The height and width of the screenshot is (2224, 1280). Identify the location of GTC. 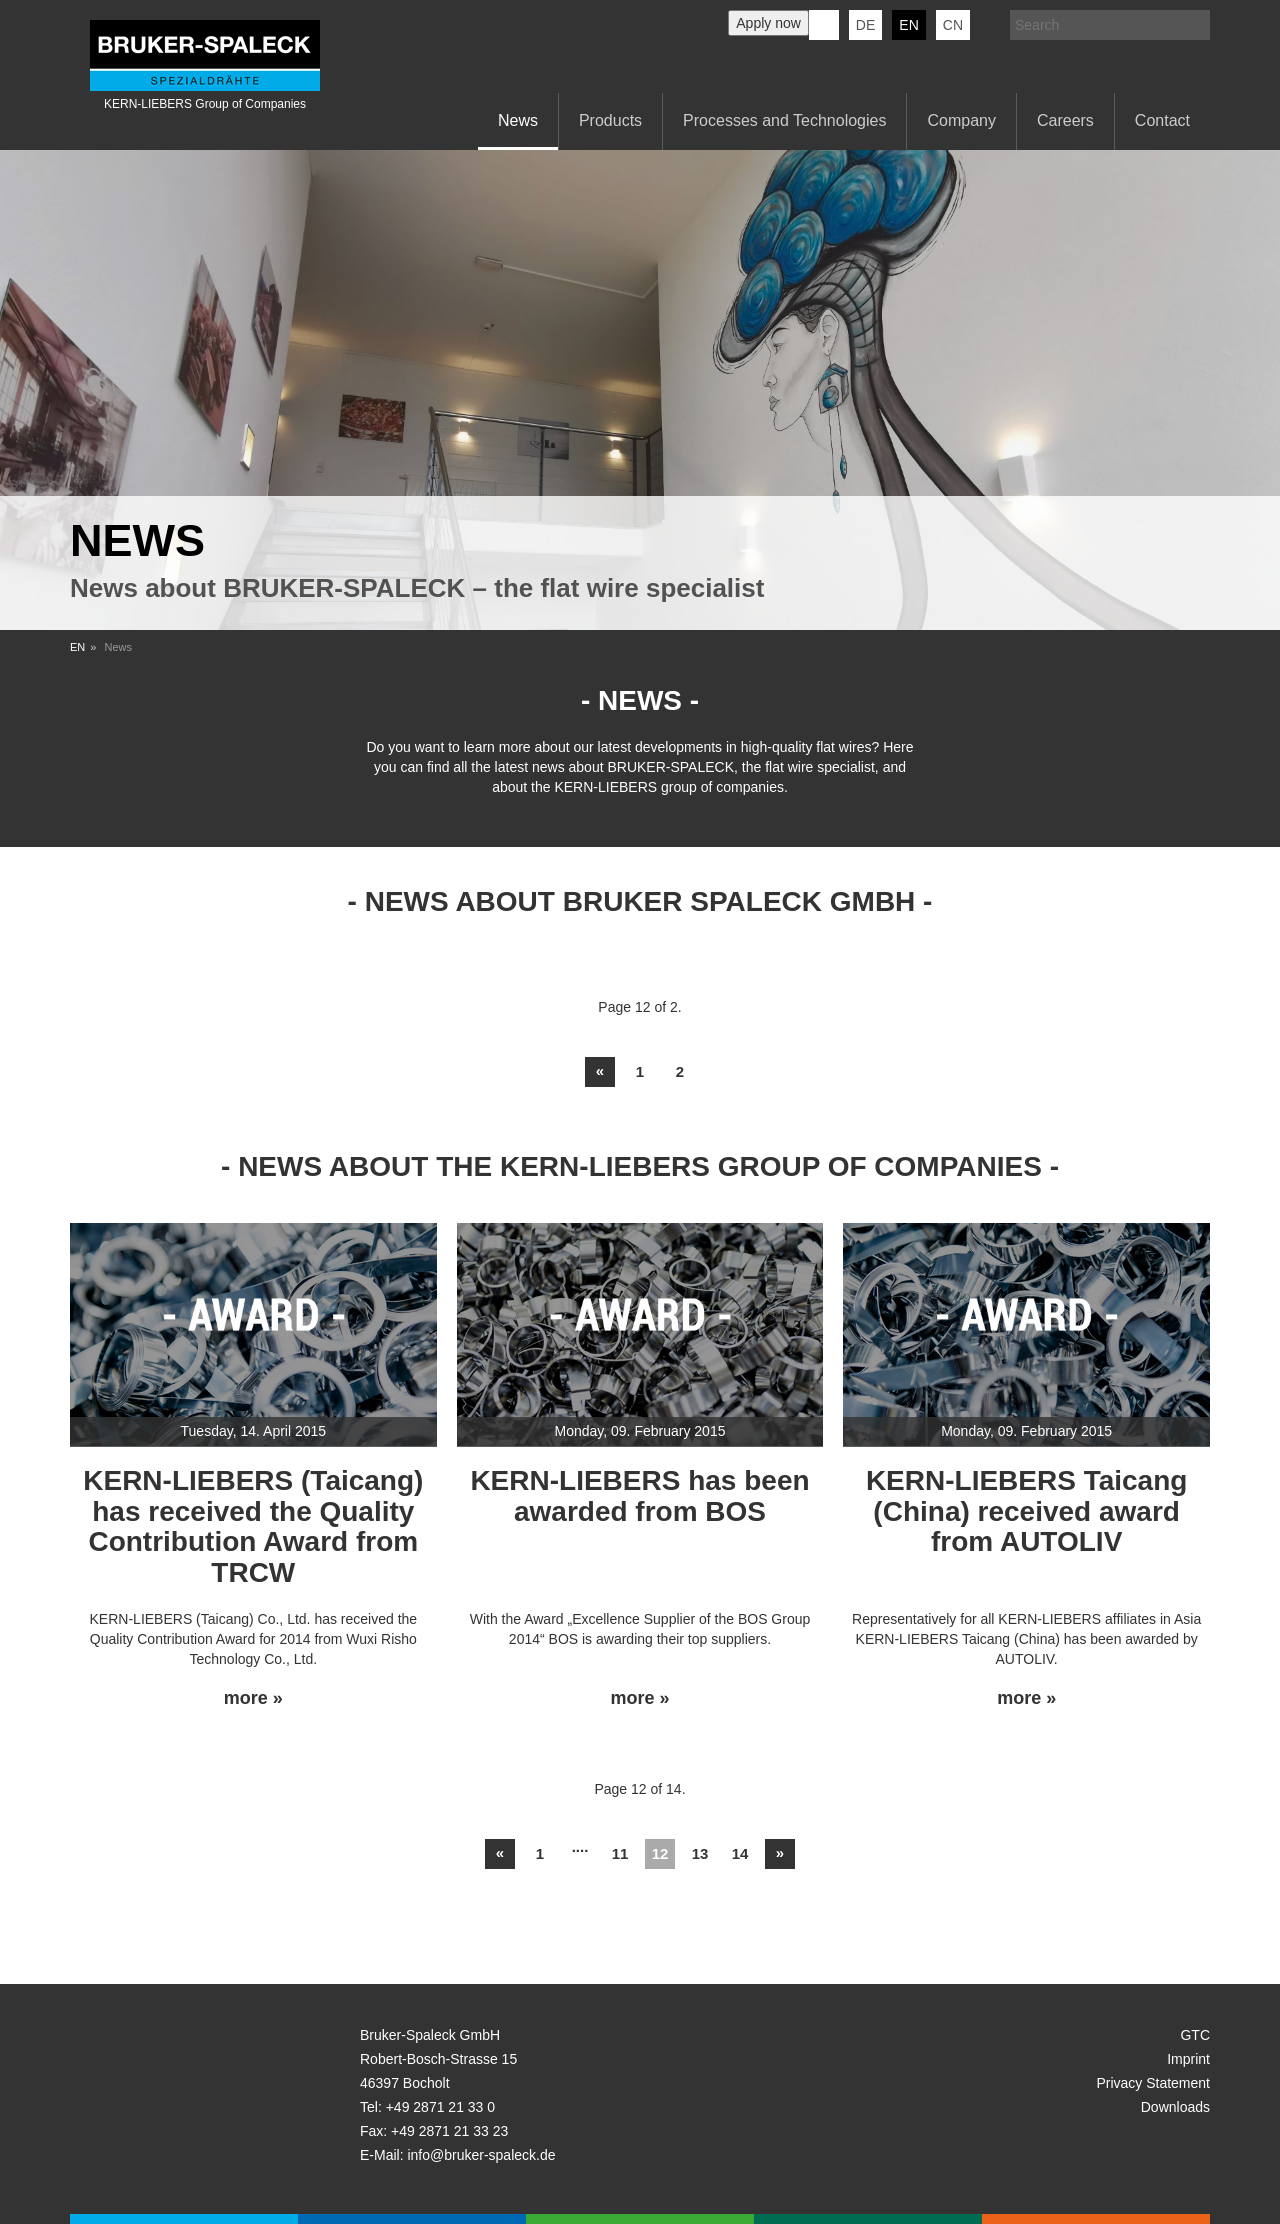
(1195, 2035).